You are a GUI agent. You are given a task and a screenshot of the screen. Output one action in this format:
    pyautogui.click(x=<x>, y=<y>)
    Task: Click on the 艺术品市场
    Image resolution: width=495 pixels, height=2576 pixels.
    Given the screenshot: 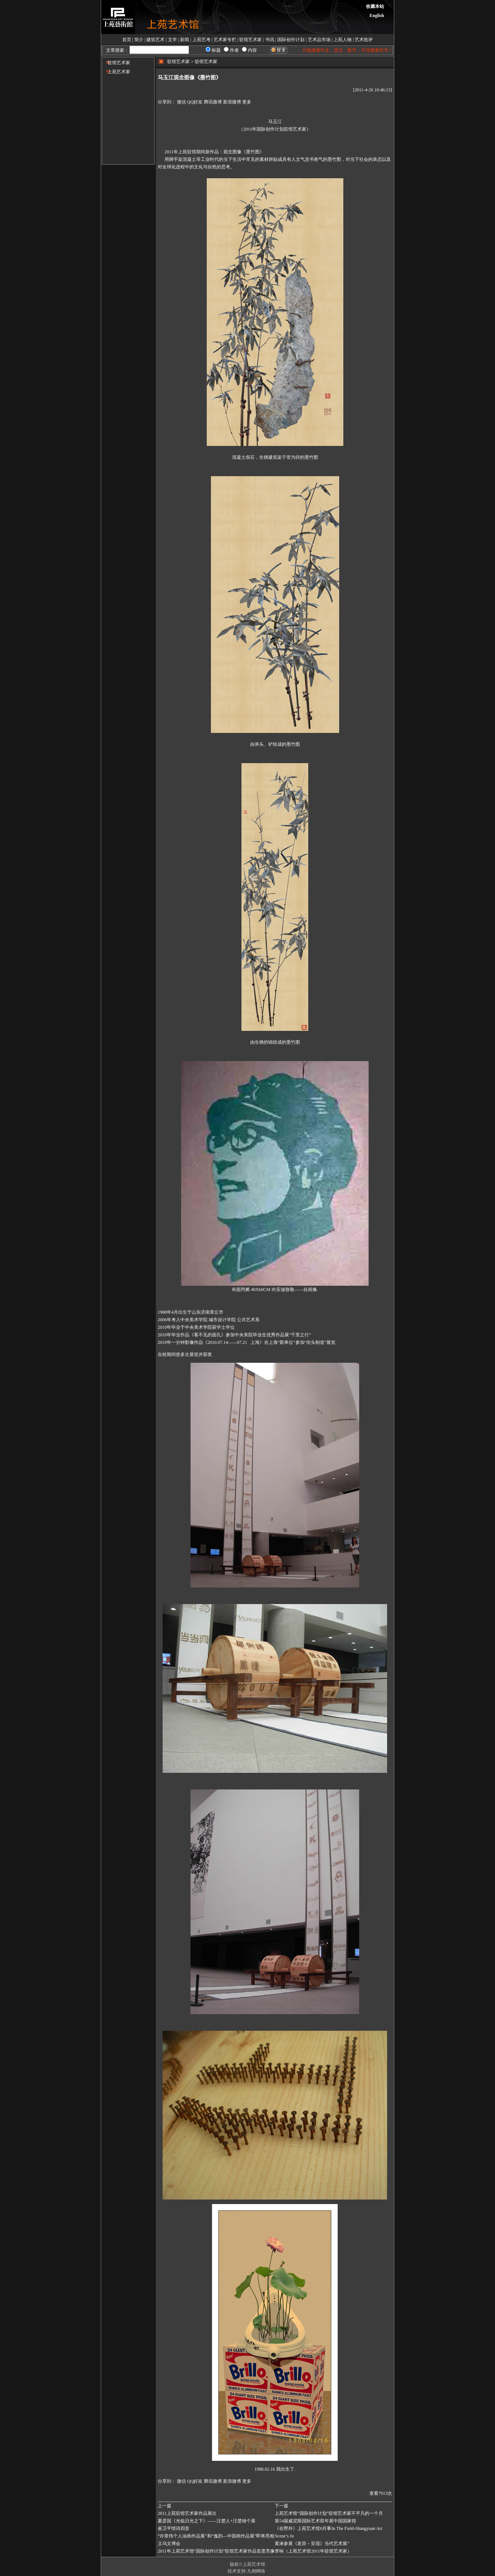 What is the action you would take?
    pyautogui.click(x=319, y=39)
    